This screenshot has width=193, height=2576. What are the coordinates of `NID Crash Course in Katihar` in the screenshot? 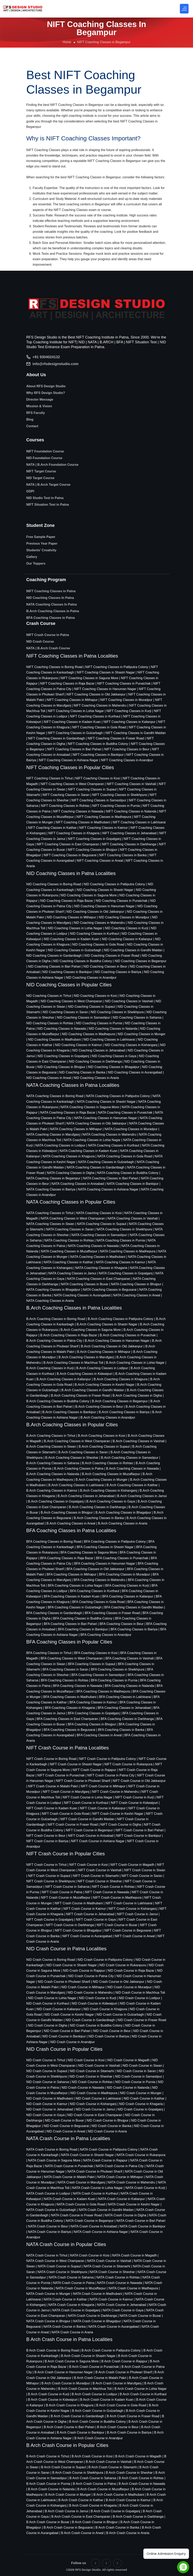 It's located at (144, 2098).